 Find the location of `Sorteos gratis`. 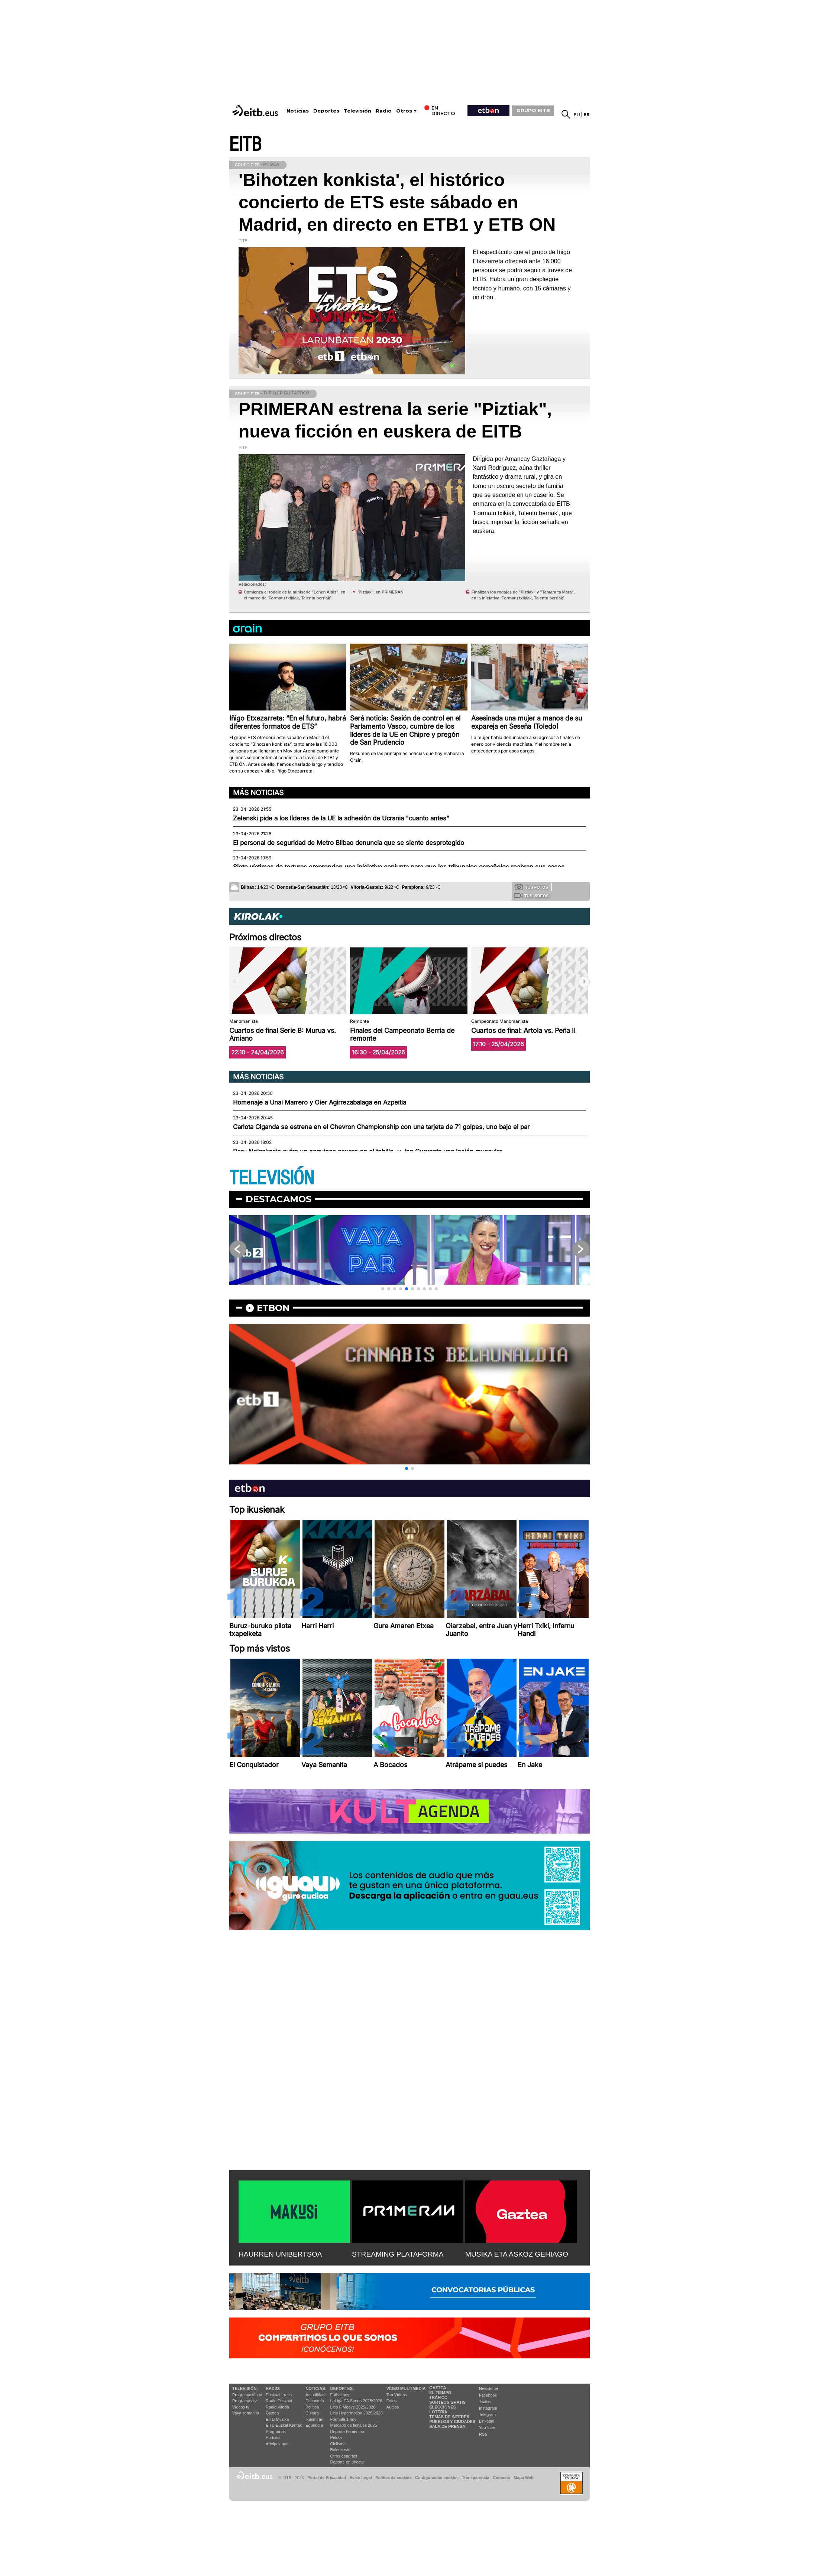

Sorteos gratis is located at coordinates (447, 2402).